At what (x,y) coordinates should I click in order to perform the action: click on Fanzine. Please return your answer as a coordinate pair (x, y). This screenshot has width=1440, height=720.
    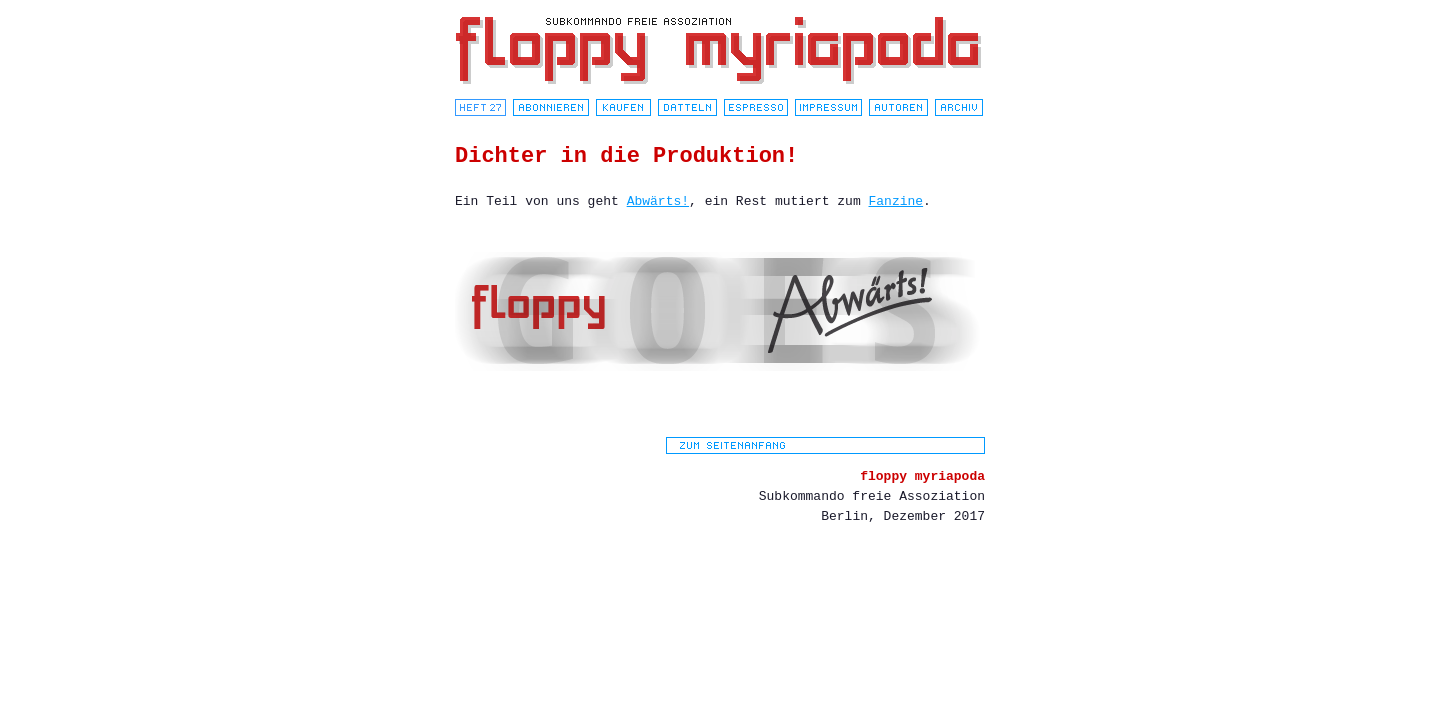
    Looking at the image, I should click on (896, 201).